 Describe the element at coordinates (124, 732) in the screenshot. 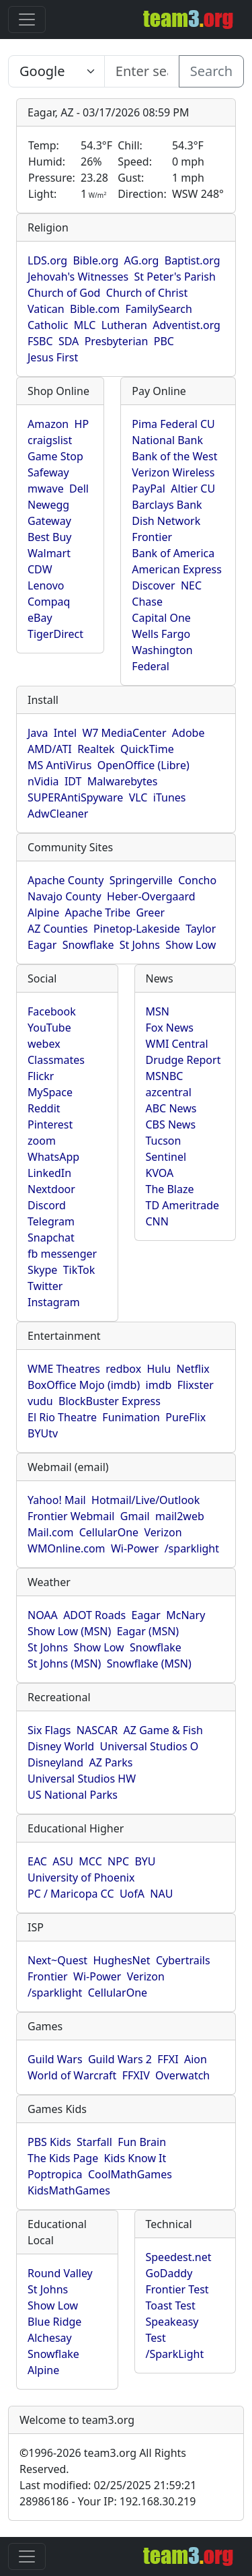

I see `W7 MediaCenter` at that location.